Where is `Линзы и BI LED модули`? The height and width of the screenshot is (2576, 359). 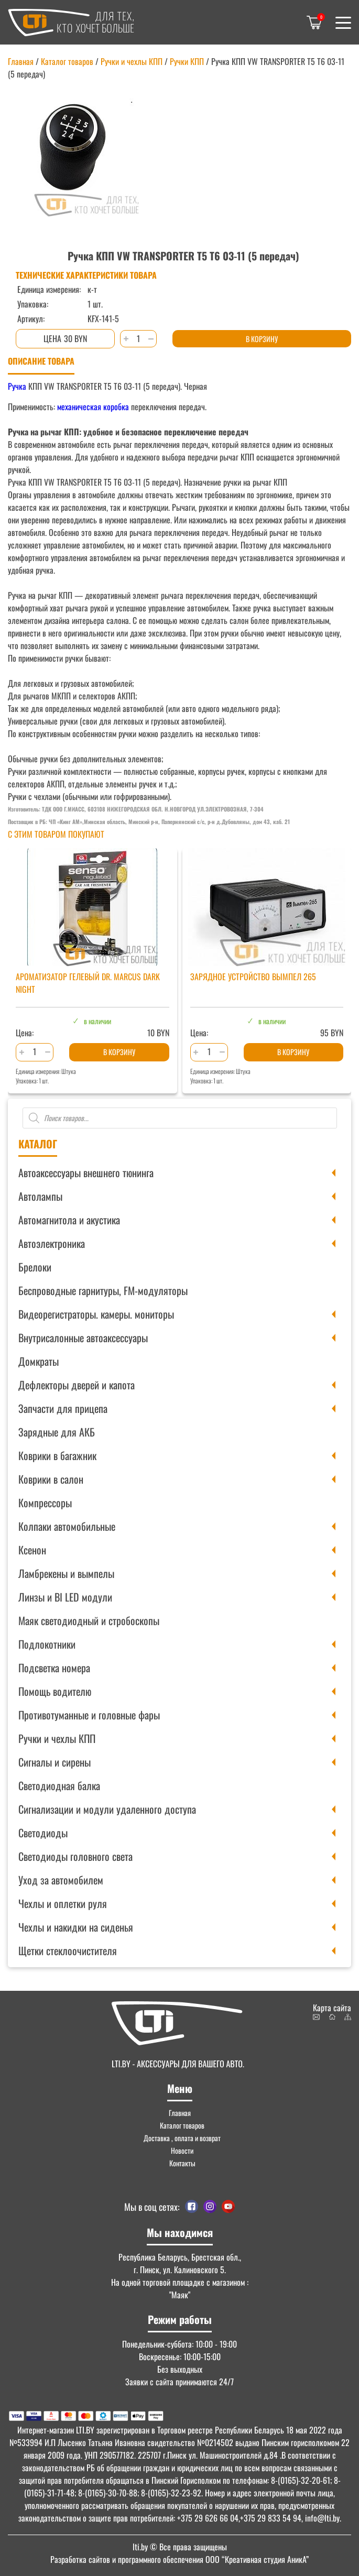 Линзы и BI LED модули is located at coordinates (65, 1597).